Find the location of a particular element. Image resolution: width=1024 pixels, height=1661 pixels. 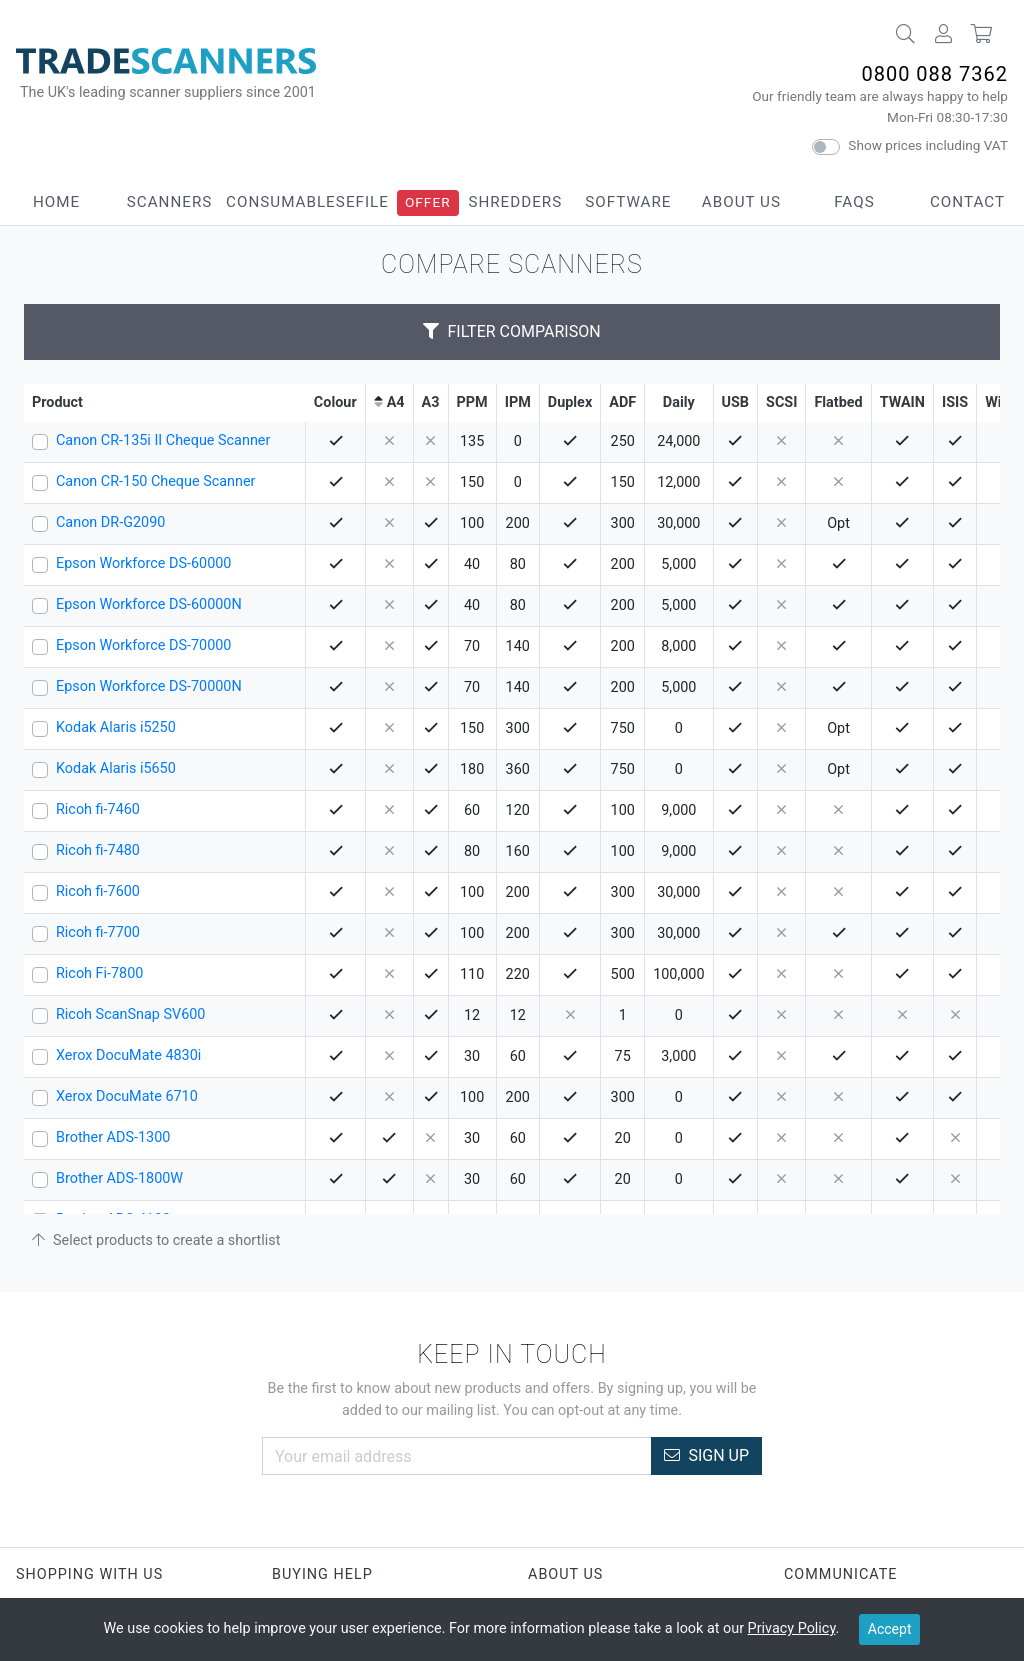

Canon DR-G2090 is located at coordinates (110, 522).